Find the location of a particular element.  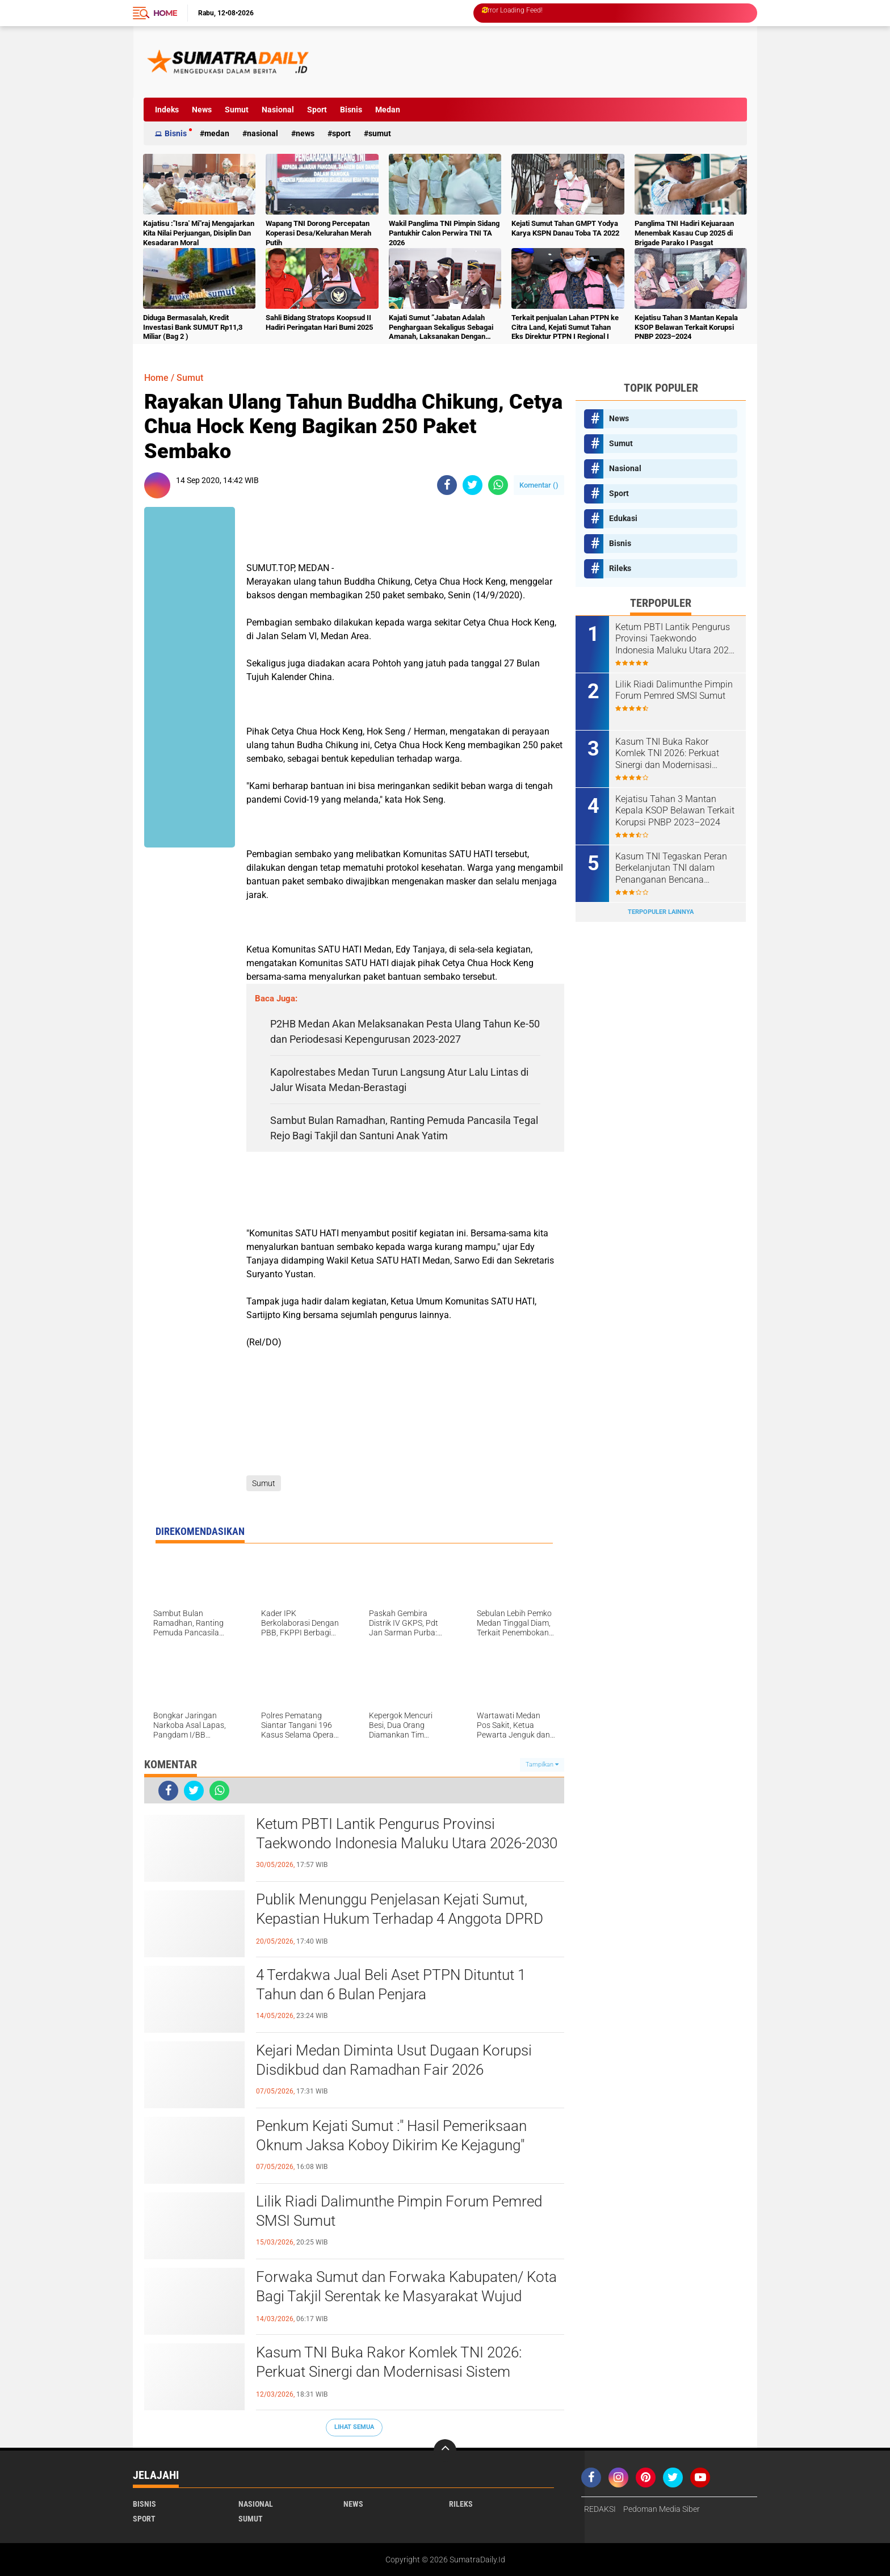

Terpopuler Lainnya is located at coordinates (661, 912).